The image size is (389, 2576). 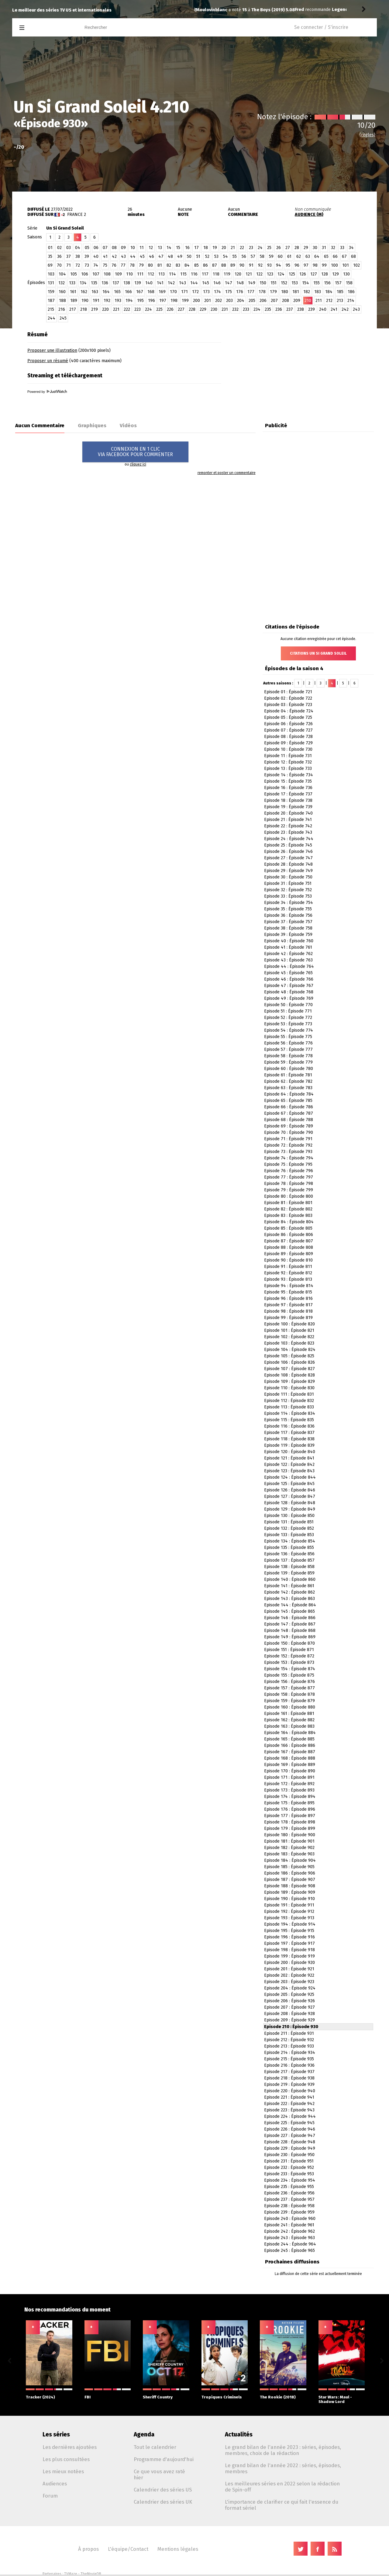 What do you see at coordinates (282, 2487) in the screenshot?
I see `Les meilleures séries en 2022 selon la rédaction de Spin-off` at bounding box center [282, 2487].